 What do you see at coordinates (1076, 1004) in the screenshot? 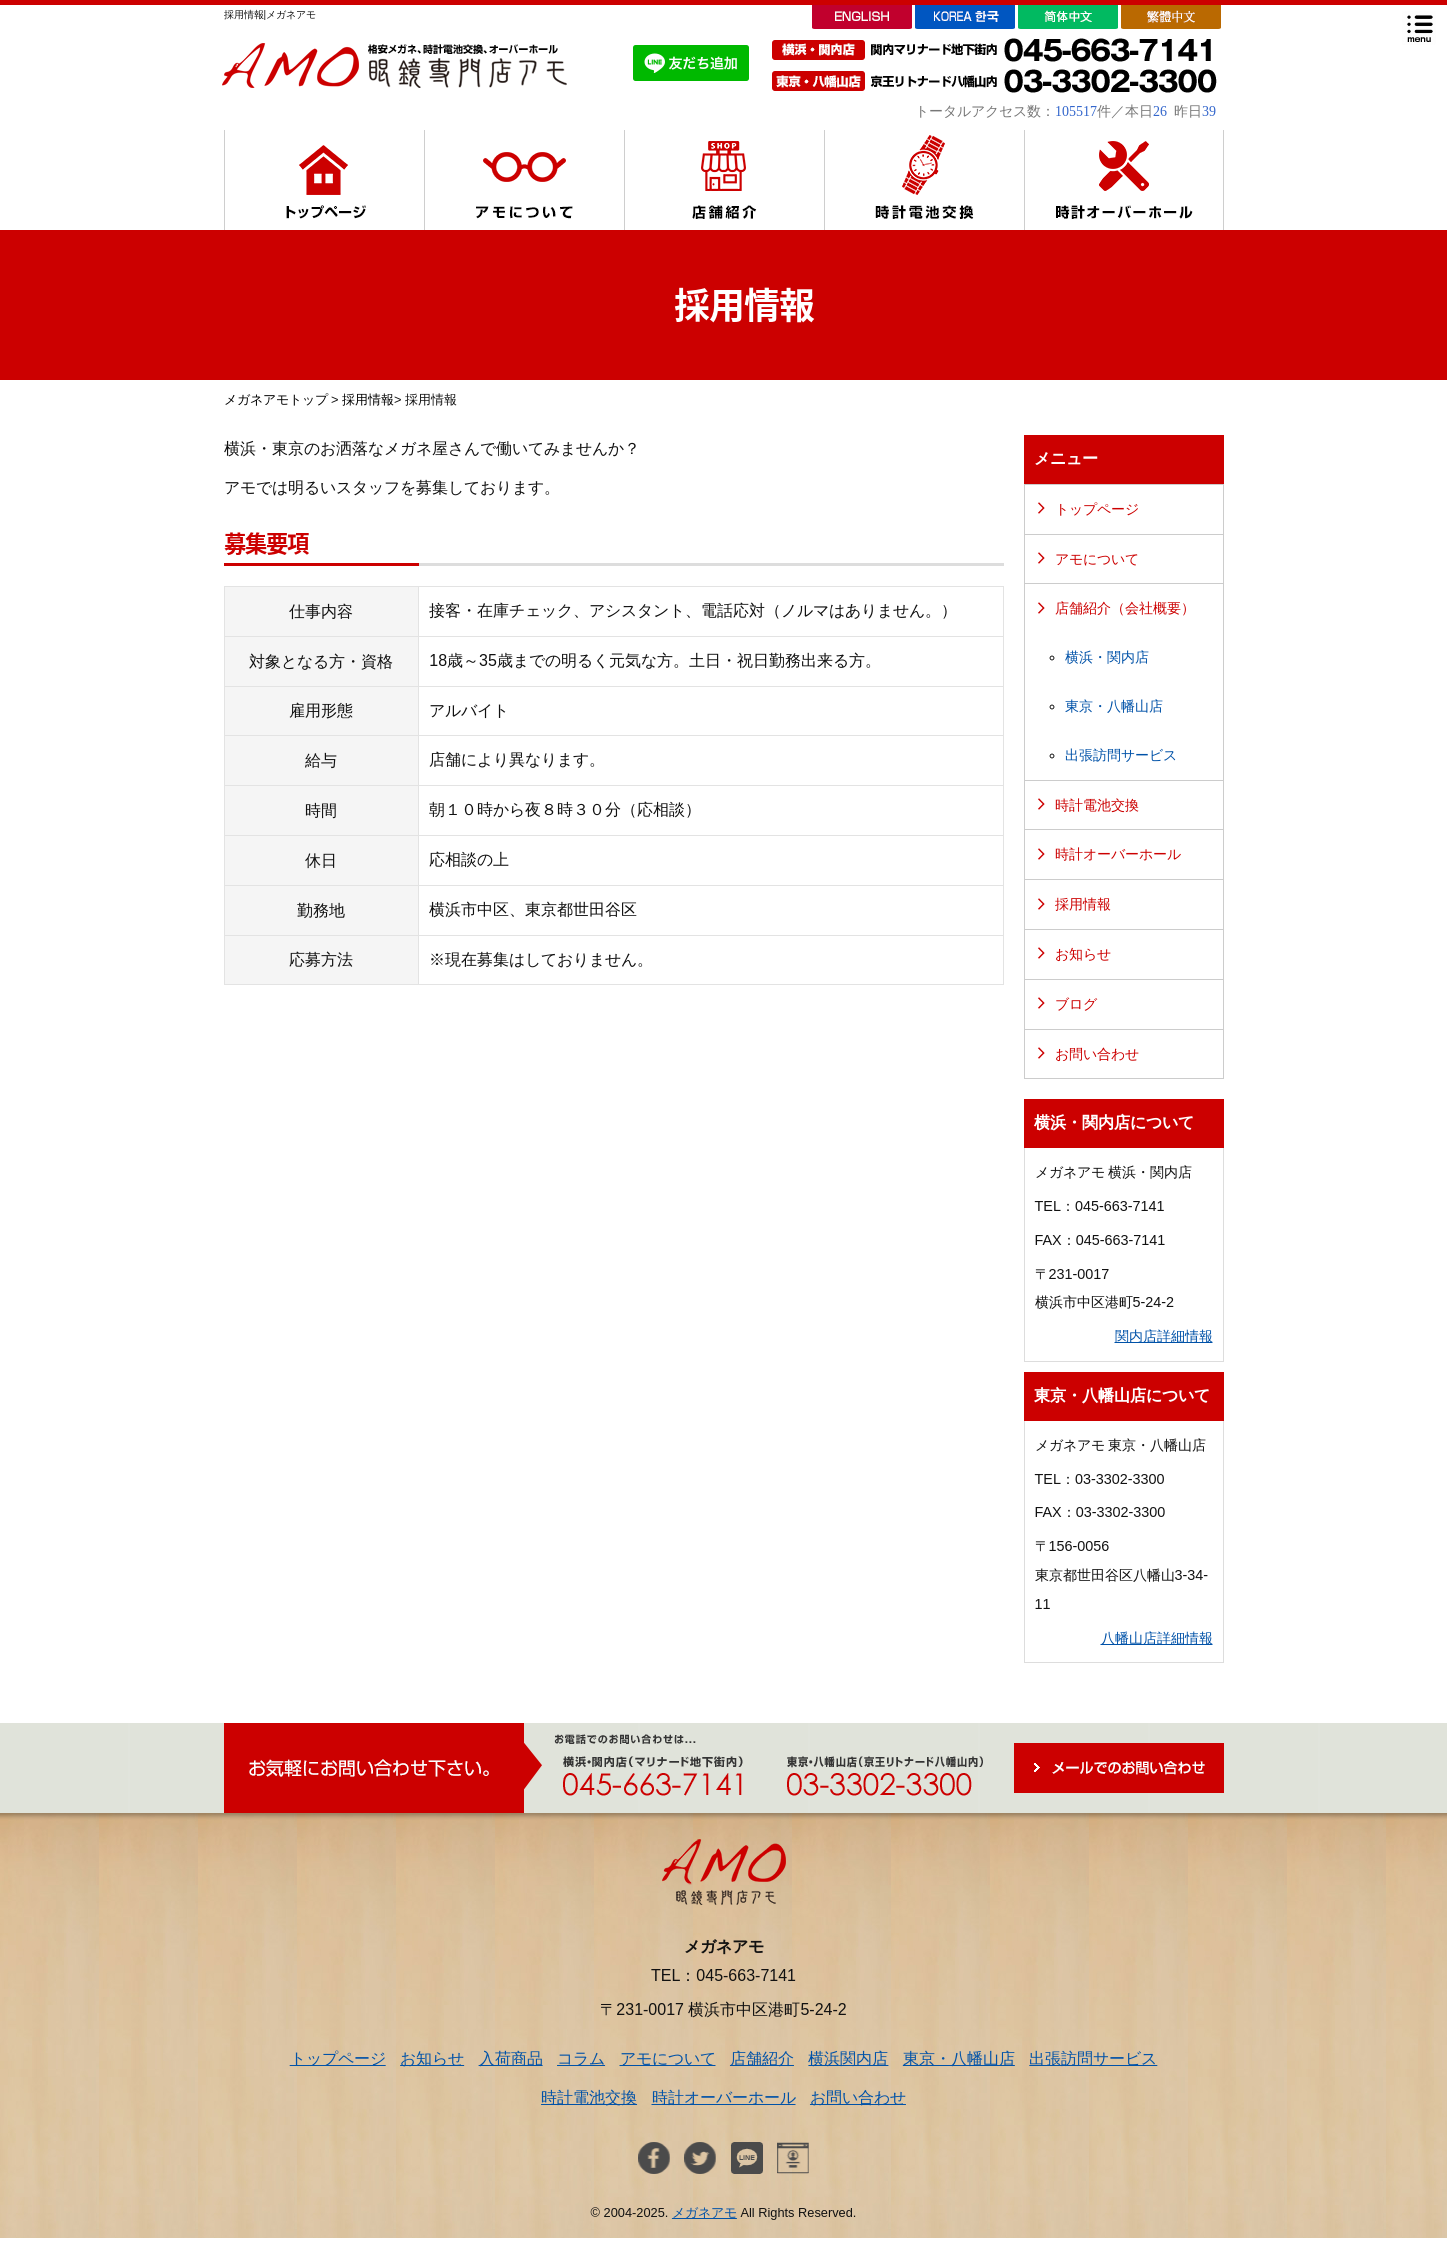
I see `ブログ` at bounding box center [1076, 1004].